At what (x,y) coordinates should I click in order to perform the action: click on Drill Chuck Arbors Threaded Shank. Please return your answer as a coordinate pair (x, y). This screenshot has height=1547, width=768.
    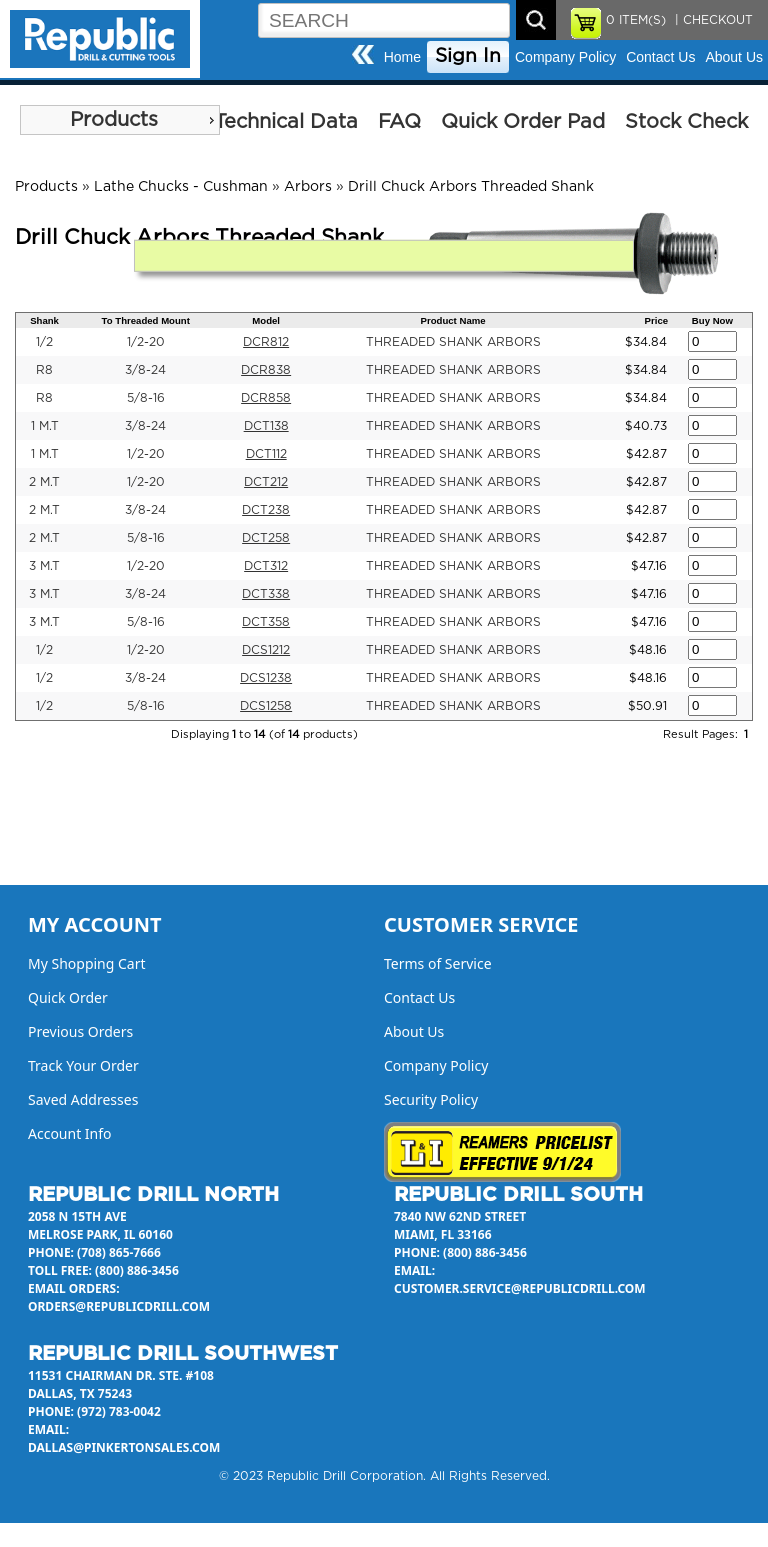
    Looking at the image, I should click on (471, 187).